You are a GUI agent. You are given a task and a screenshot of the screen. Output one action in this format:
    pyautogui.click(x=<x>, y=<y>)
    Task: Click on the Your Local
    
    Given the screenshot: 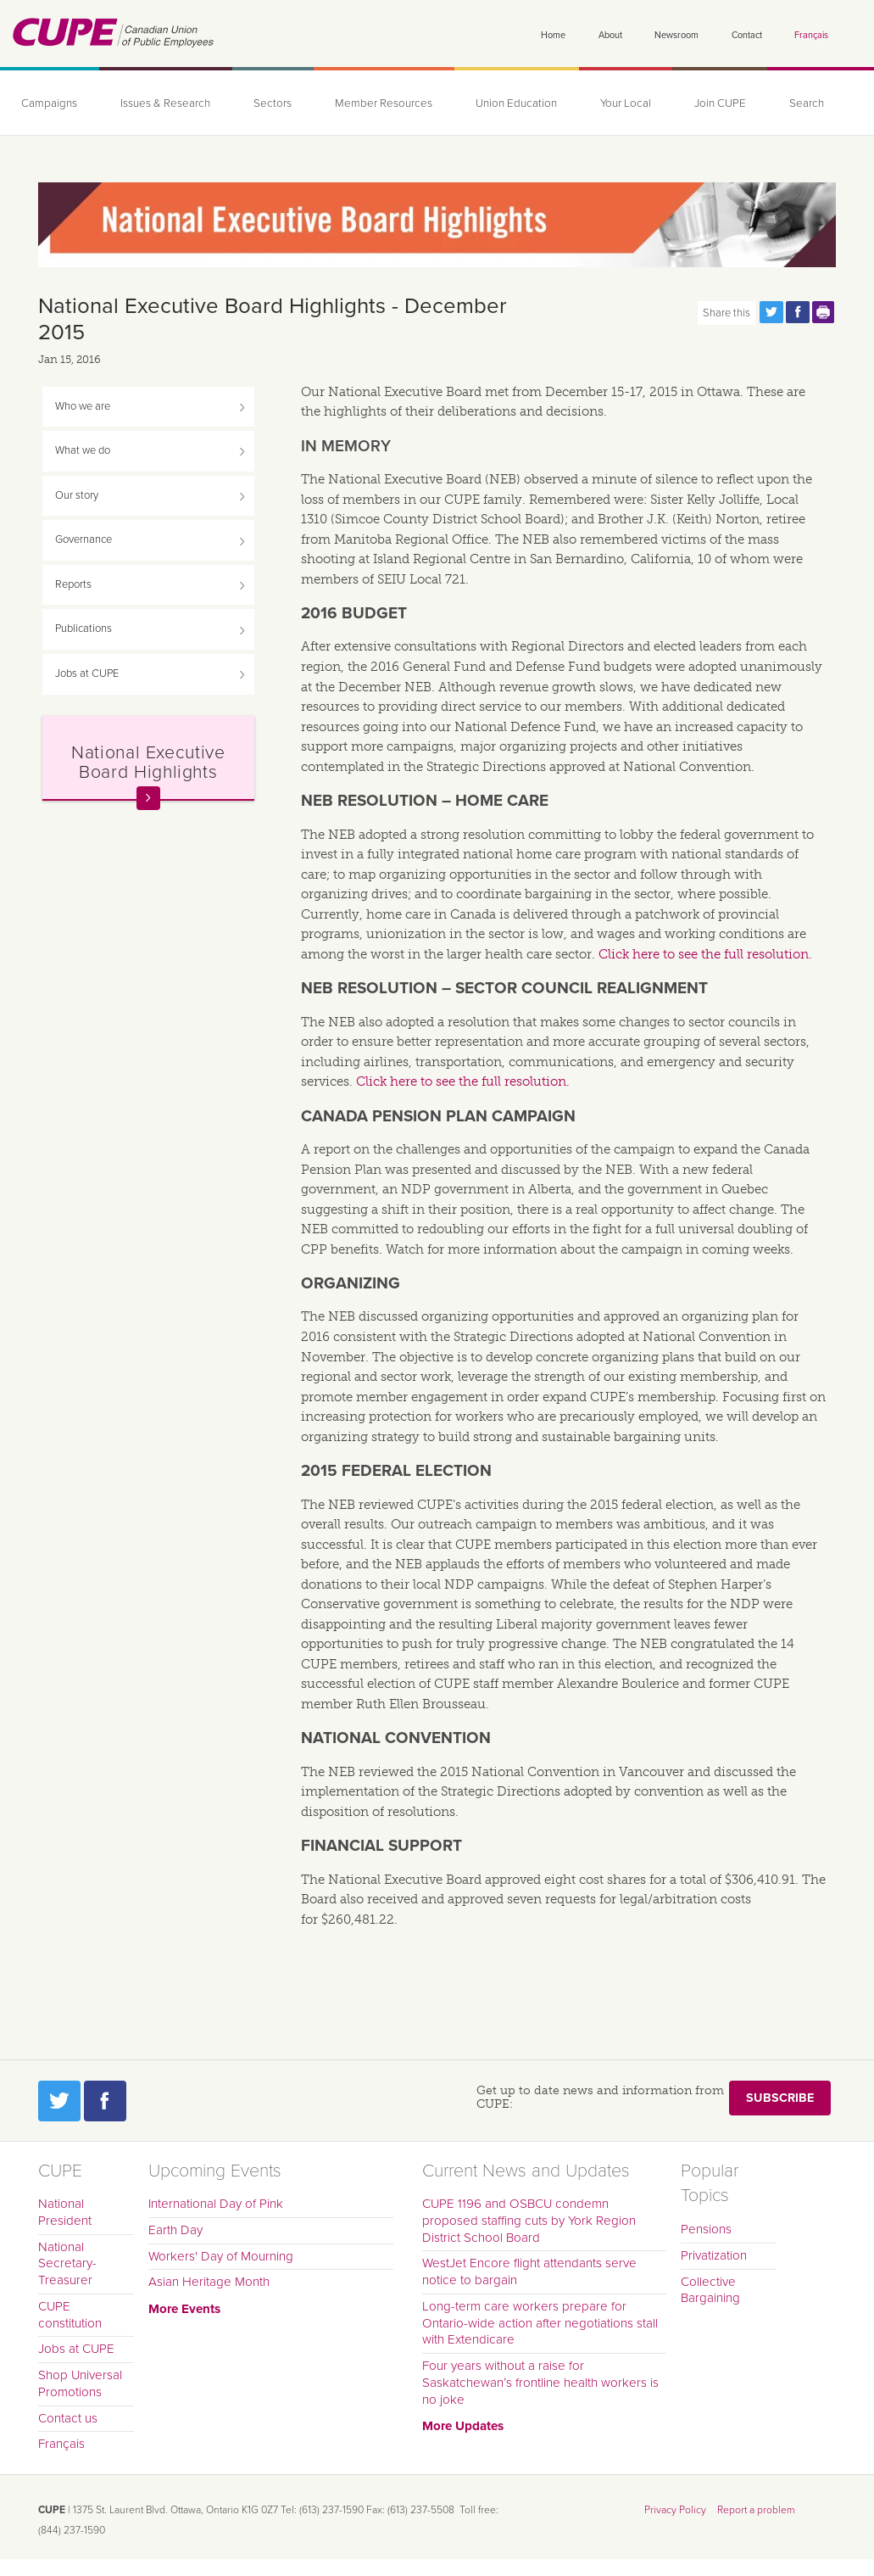 What is the action you would take?
    pyautogui.click(x=625, y=103)
    